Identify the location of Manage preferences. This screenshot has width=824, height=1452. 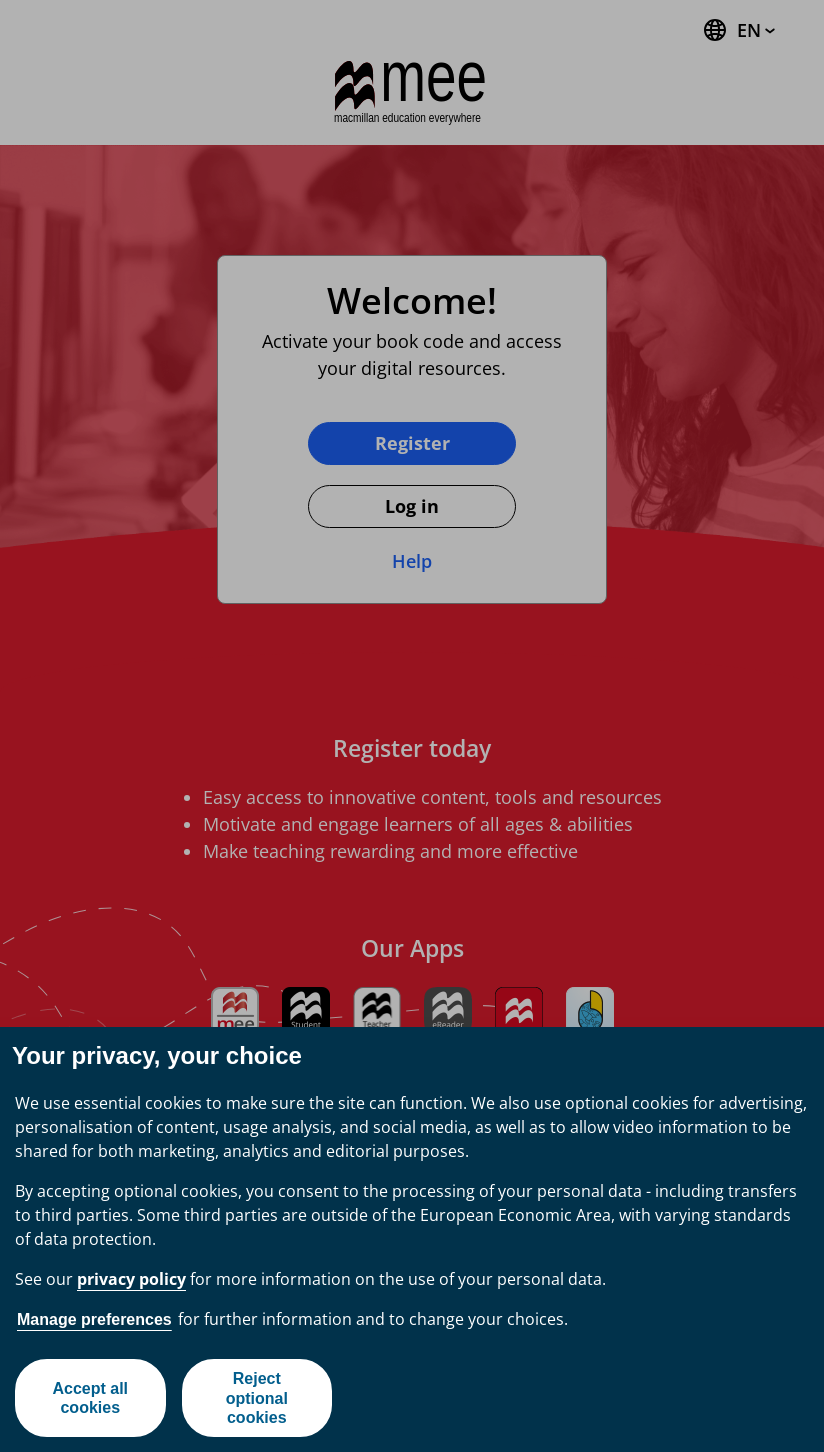
(94, 1319).